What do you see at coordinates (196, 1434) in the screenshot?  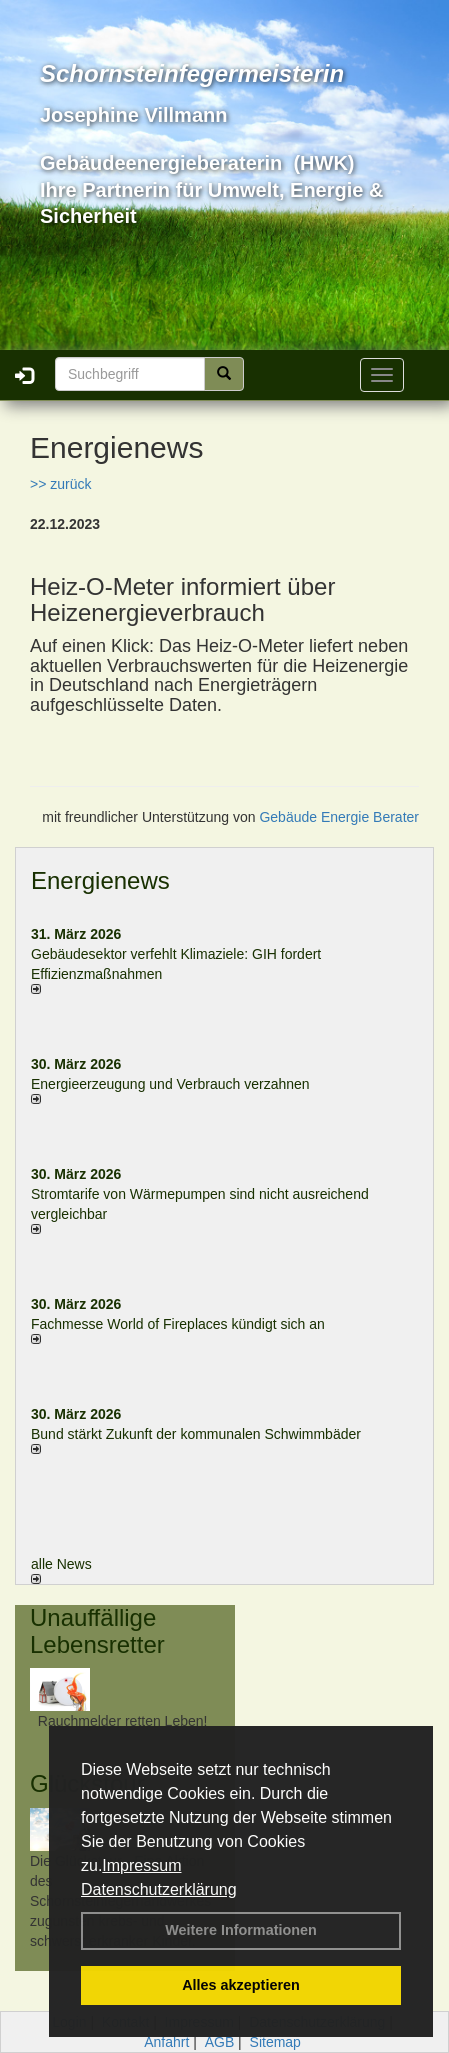 I see `Bund stärkt Zukunft der kommunalen Schwimmbäder` at bounding box center [196, 1434].